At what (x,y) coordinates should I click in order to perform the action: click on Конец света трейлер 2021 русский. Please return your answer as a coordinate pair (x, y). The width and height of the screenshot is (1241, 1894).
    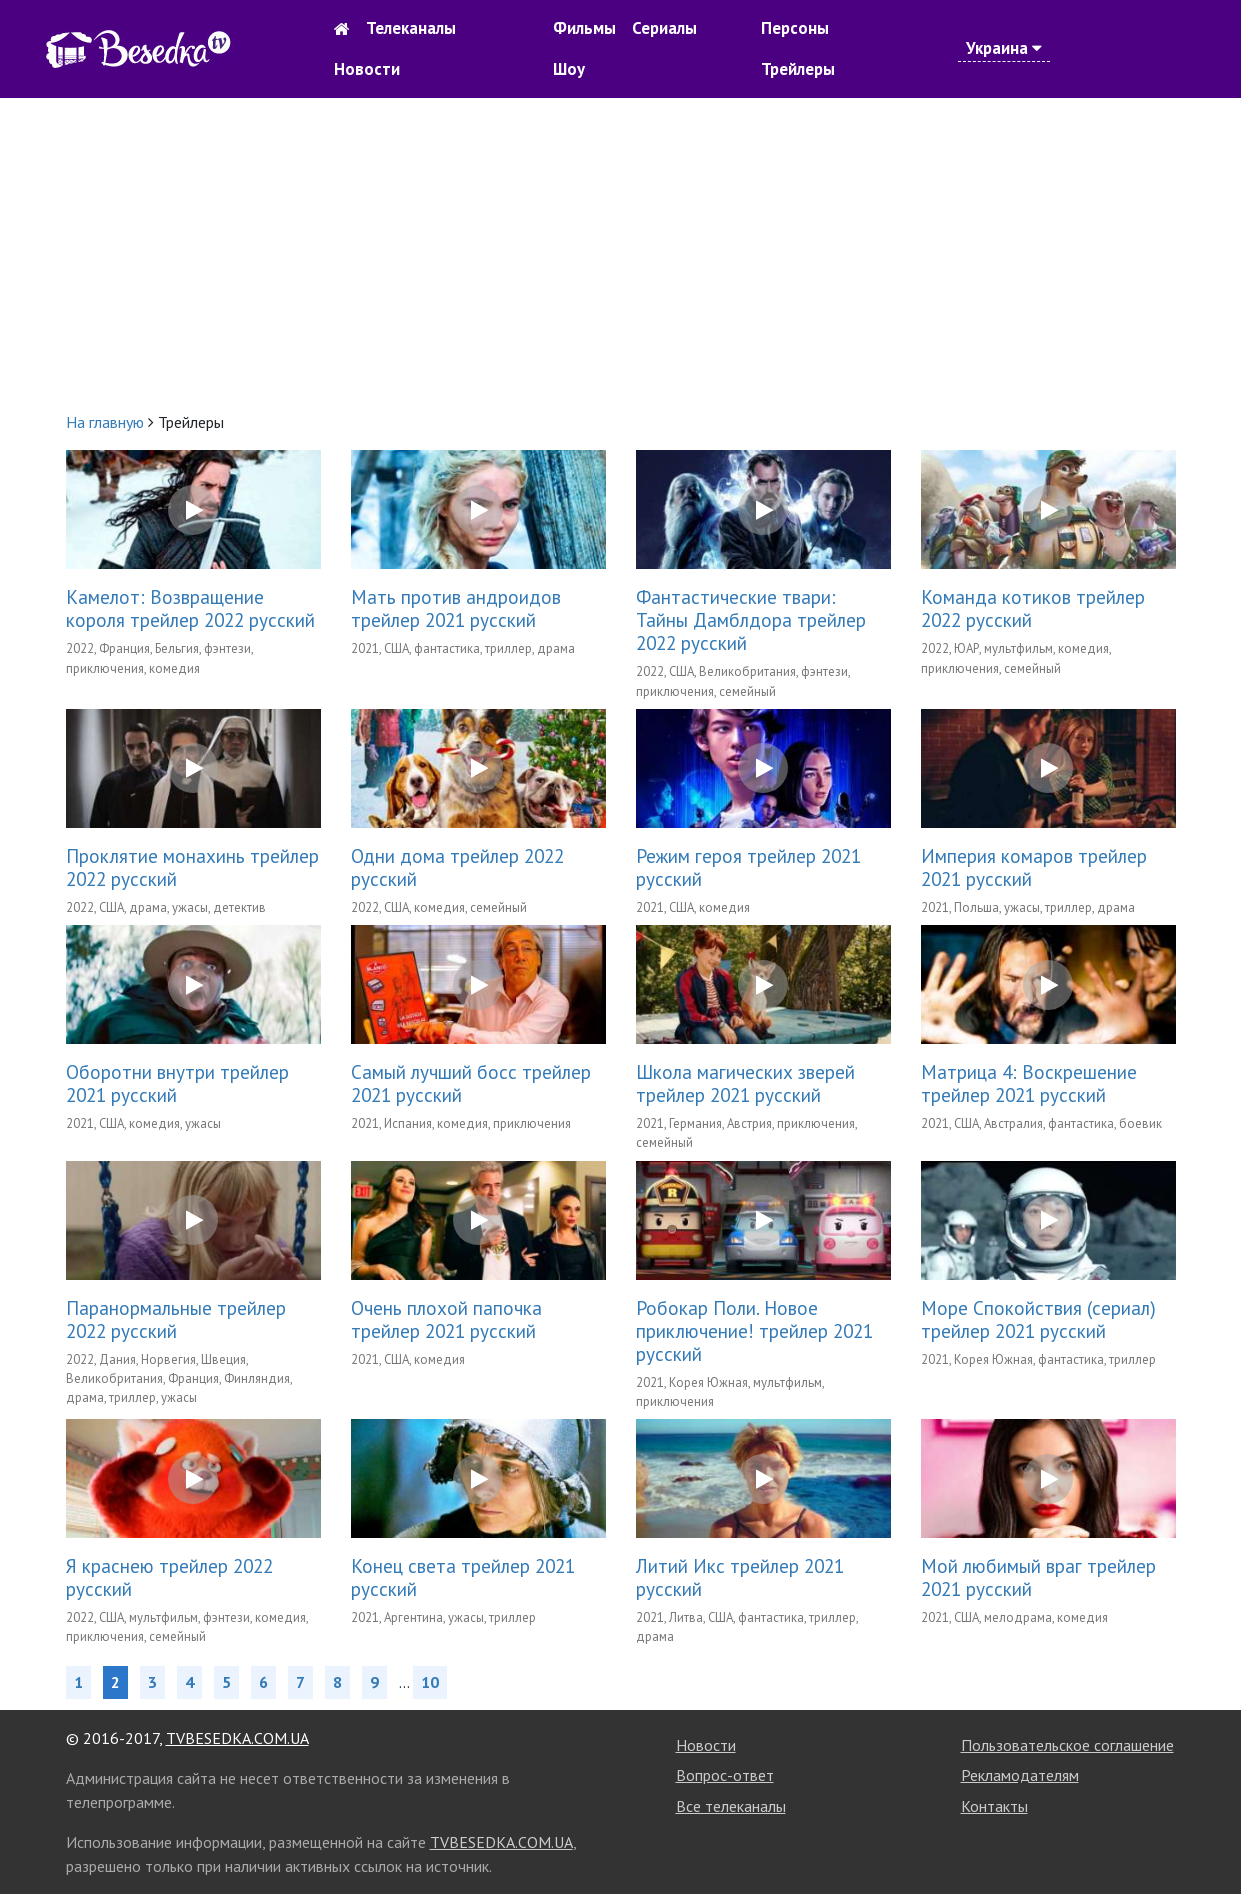
    Looking at the image, I should click on (463, 1577).